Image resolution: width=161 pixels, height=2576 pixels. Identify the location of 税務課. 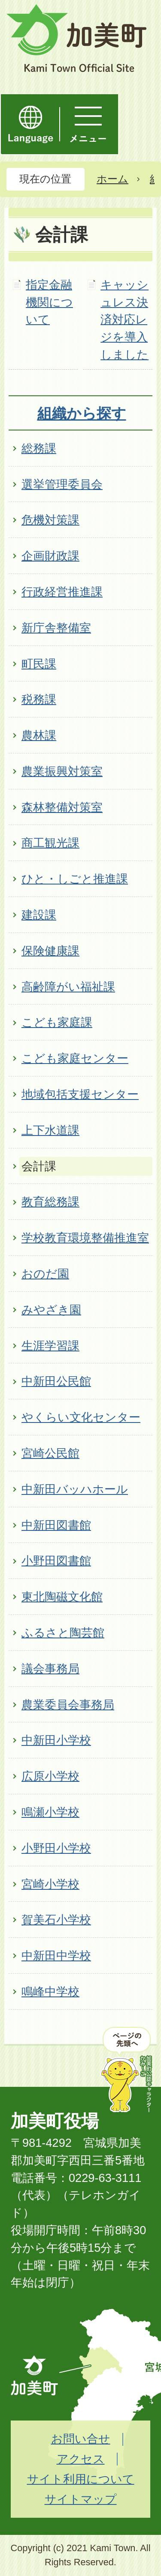
(38, 699).